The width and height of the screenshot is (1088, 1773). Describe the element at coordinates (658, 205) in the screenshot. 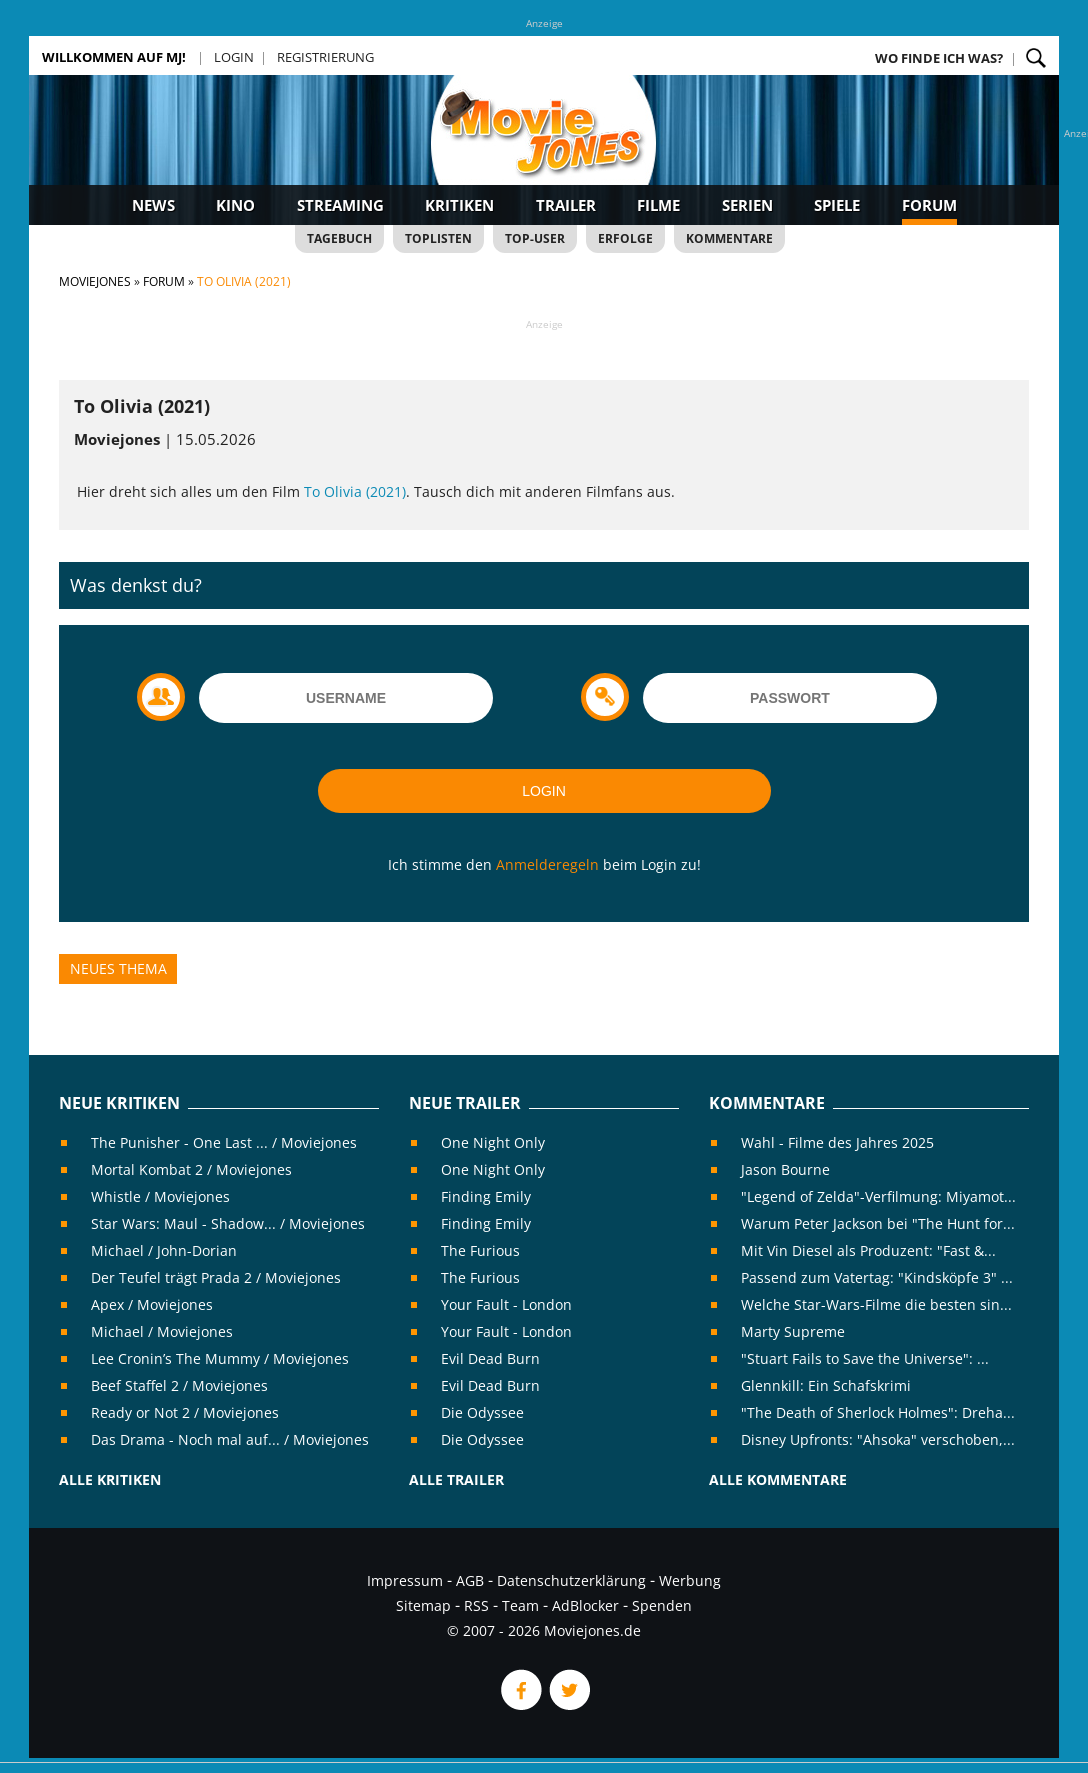

I see `Filme` at that location.